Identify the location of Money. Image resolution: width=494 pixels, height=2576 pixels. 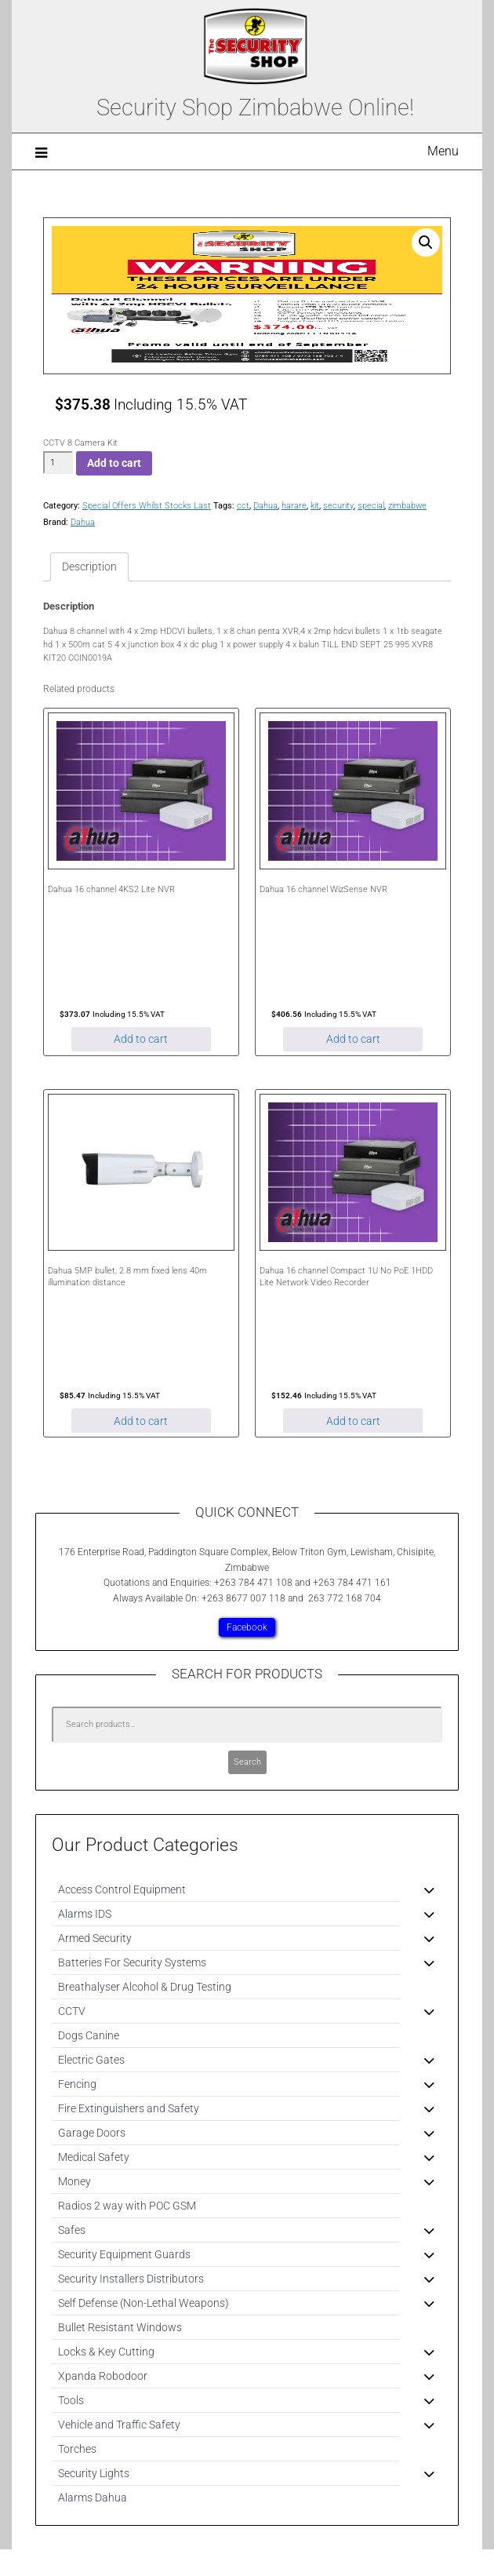
(74, 2181).